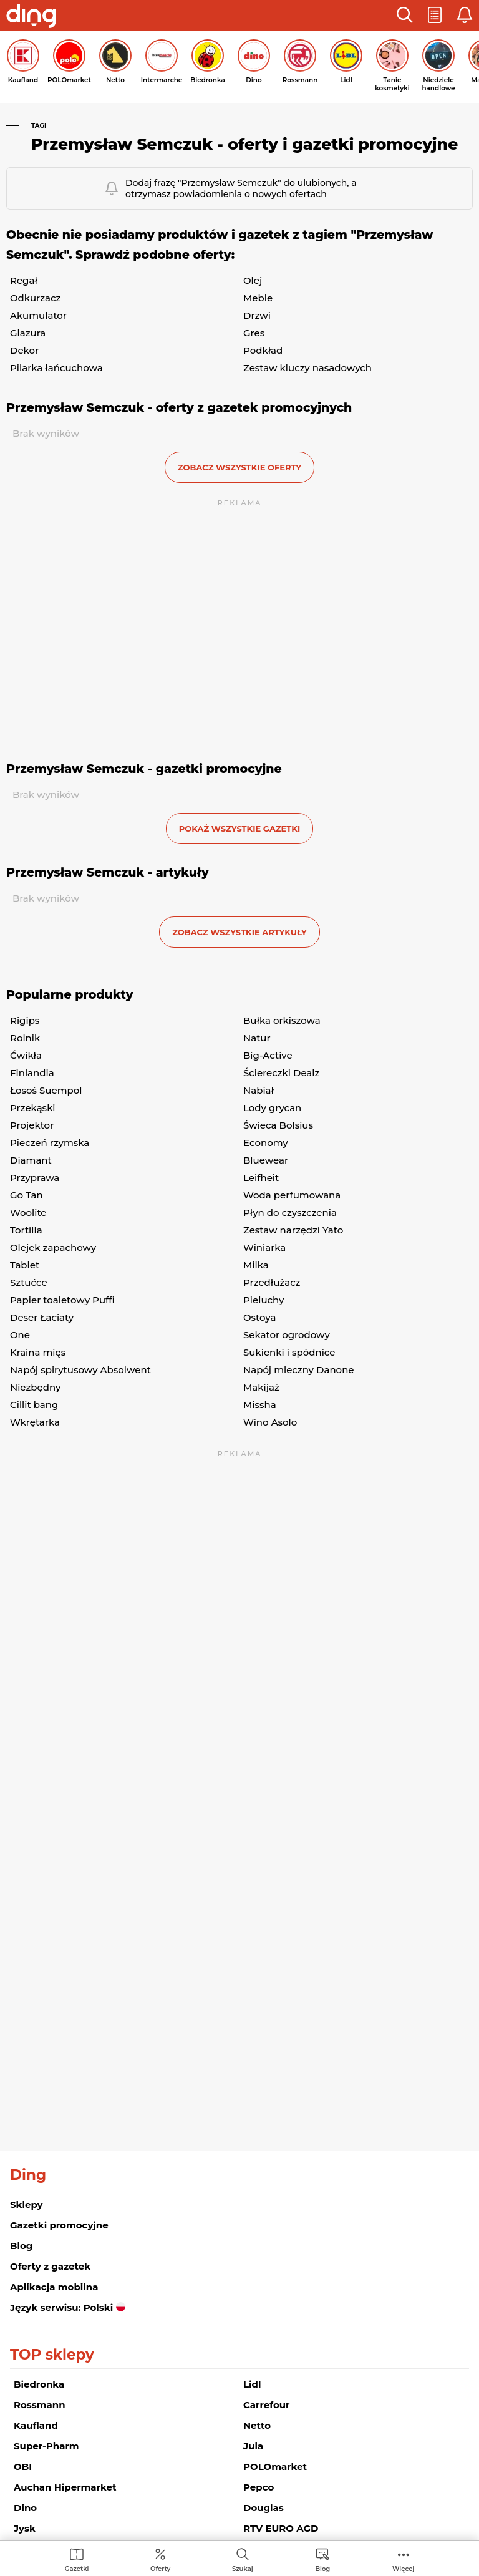 This screenshot has height=2576, width=479. What do you see at coordinates (32, 1125) in the screenshot?
I see `Projektor` at bounding box center [32, 1125].